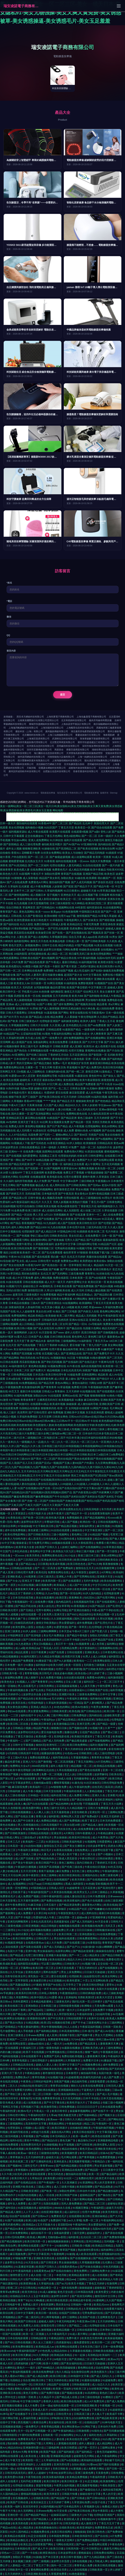 The height and width of the screenshot is (2576, 125). What do you see at coordinates (46, 1871) in the screenshot?
I see `香蕉干逼视频` at bounding box center [46, 1871].